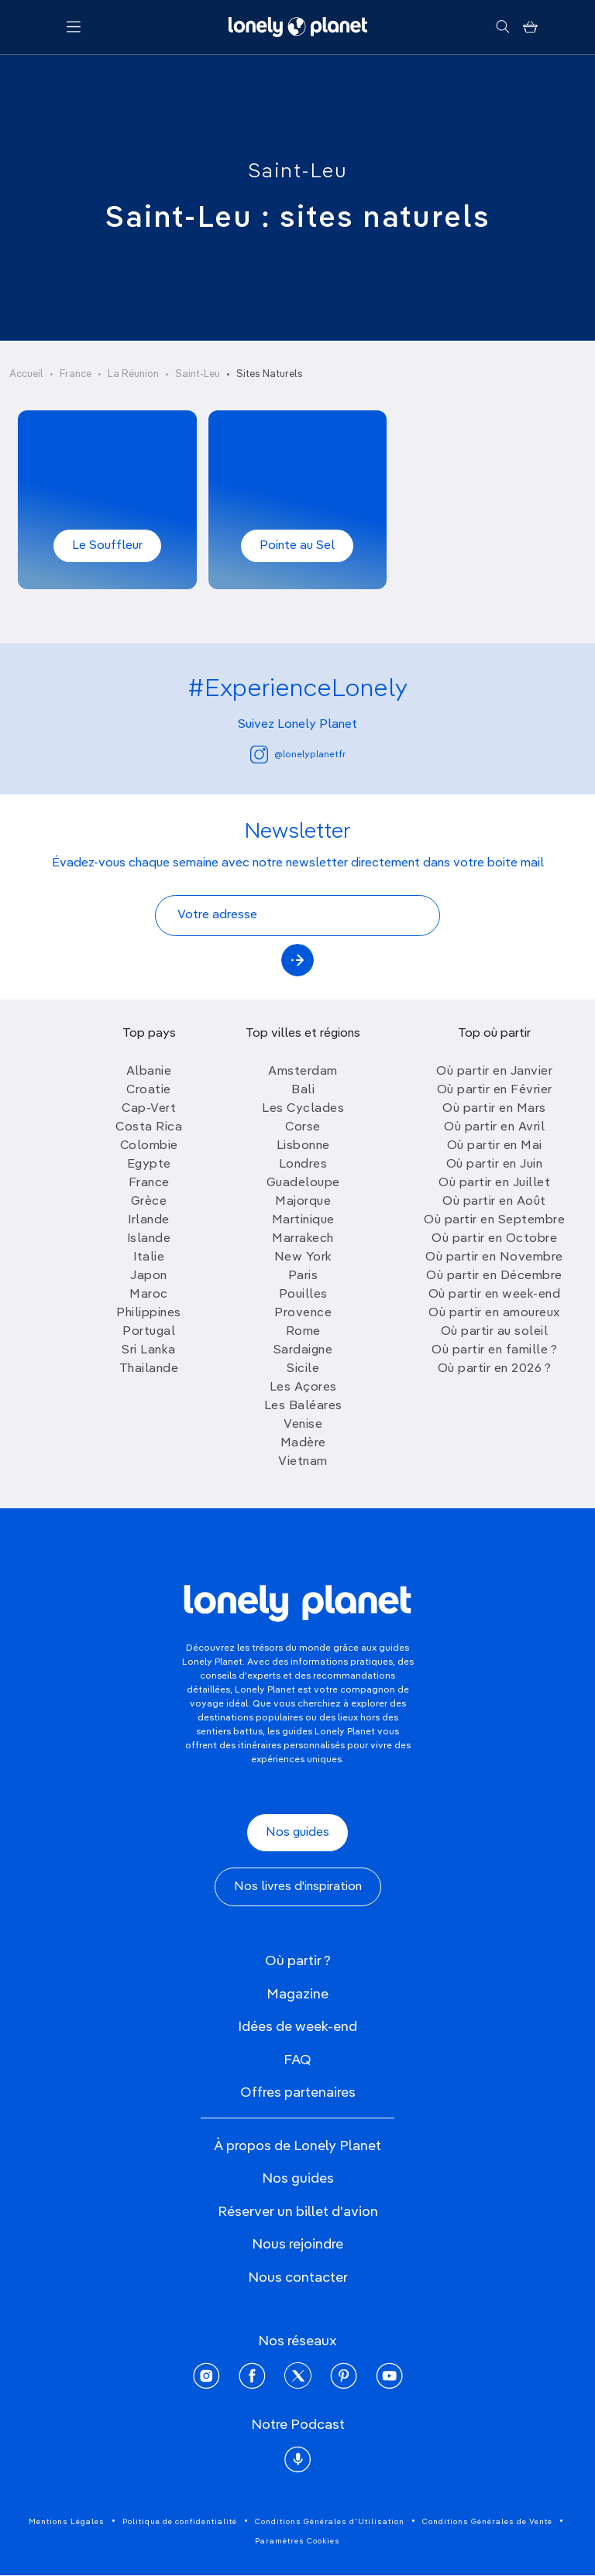 The width and height of the screenshot is (595, 2576). What do you see at coordinates (303, 1109) in the screenshot?
I see `Les Cyclades` at bounding box center [303, 1109].